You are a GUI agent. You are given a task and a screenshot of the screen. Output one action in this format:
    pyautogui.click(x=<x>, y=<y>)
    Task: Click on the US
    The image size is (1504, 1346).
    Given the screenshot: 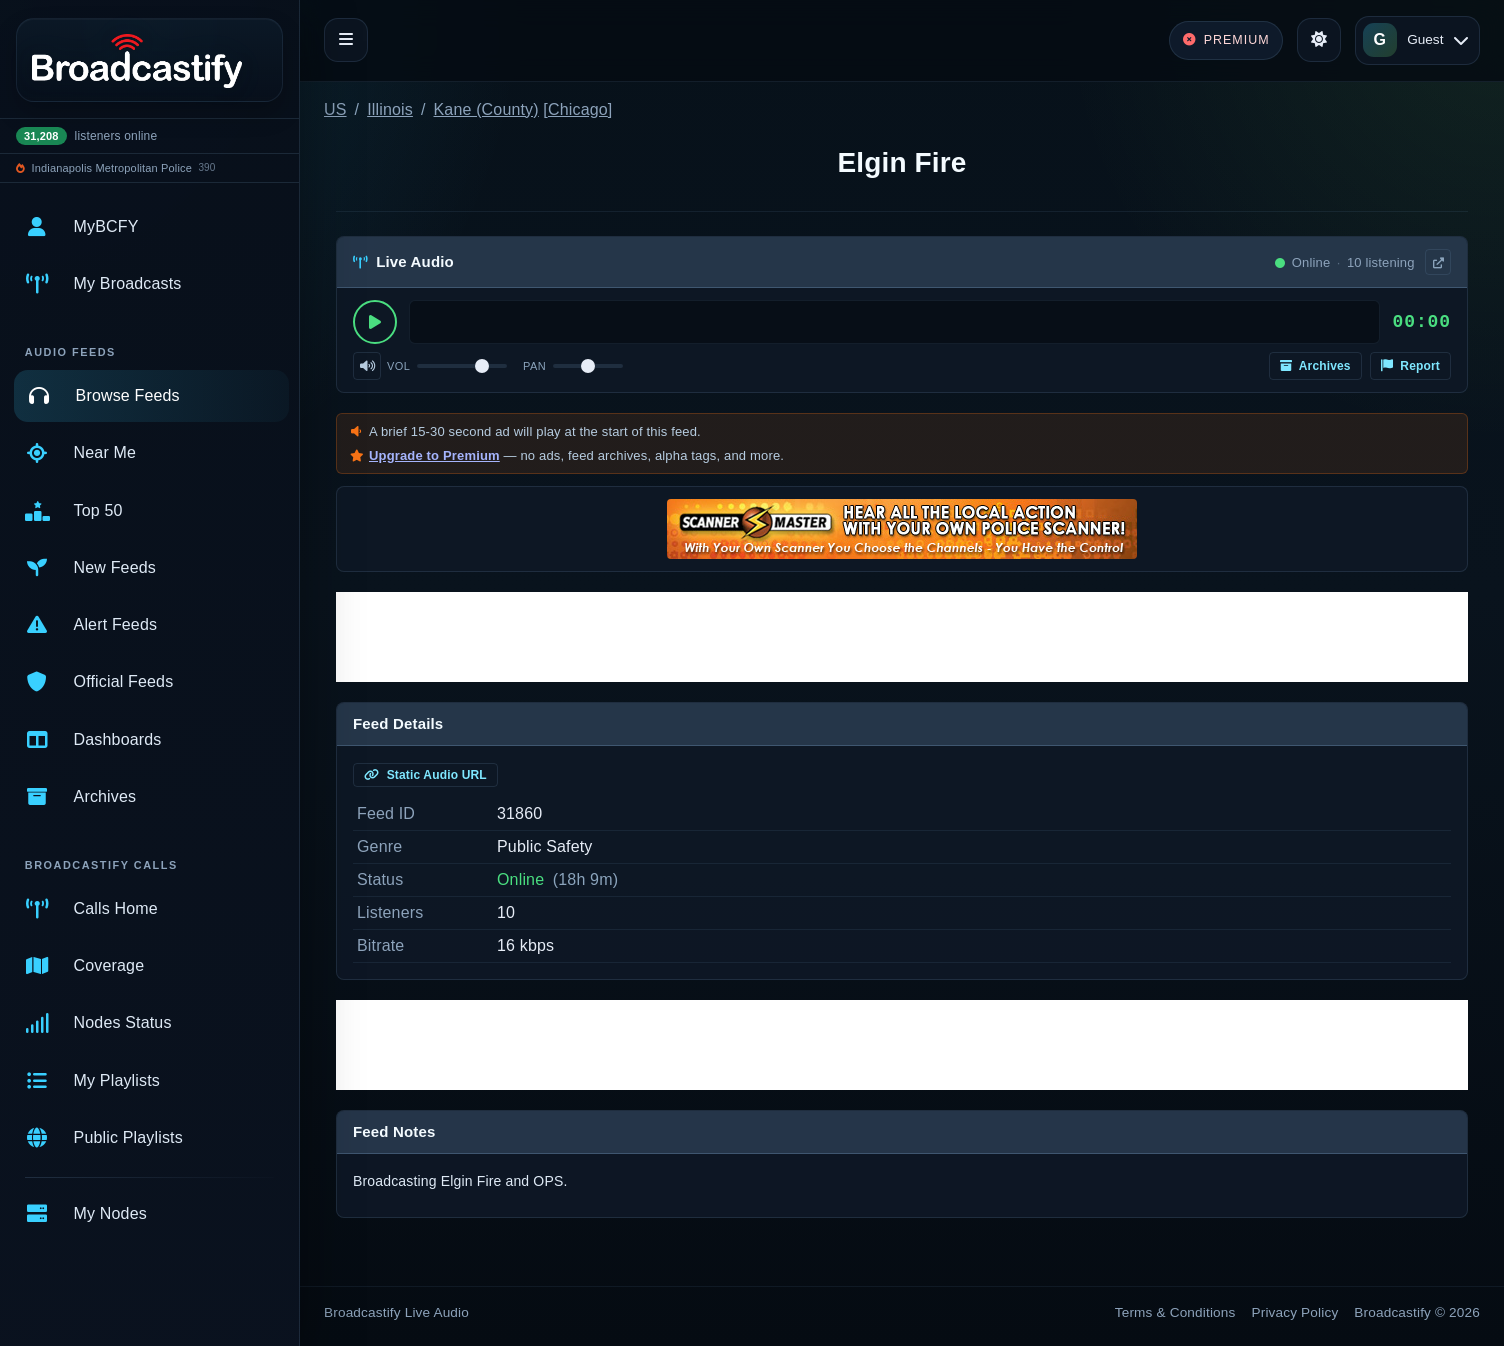 What is the action you would take?
    pyautogui.click(x=335, y=109)
    